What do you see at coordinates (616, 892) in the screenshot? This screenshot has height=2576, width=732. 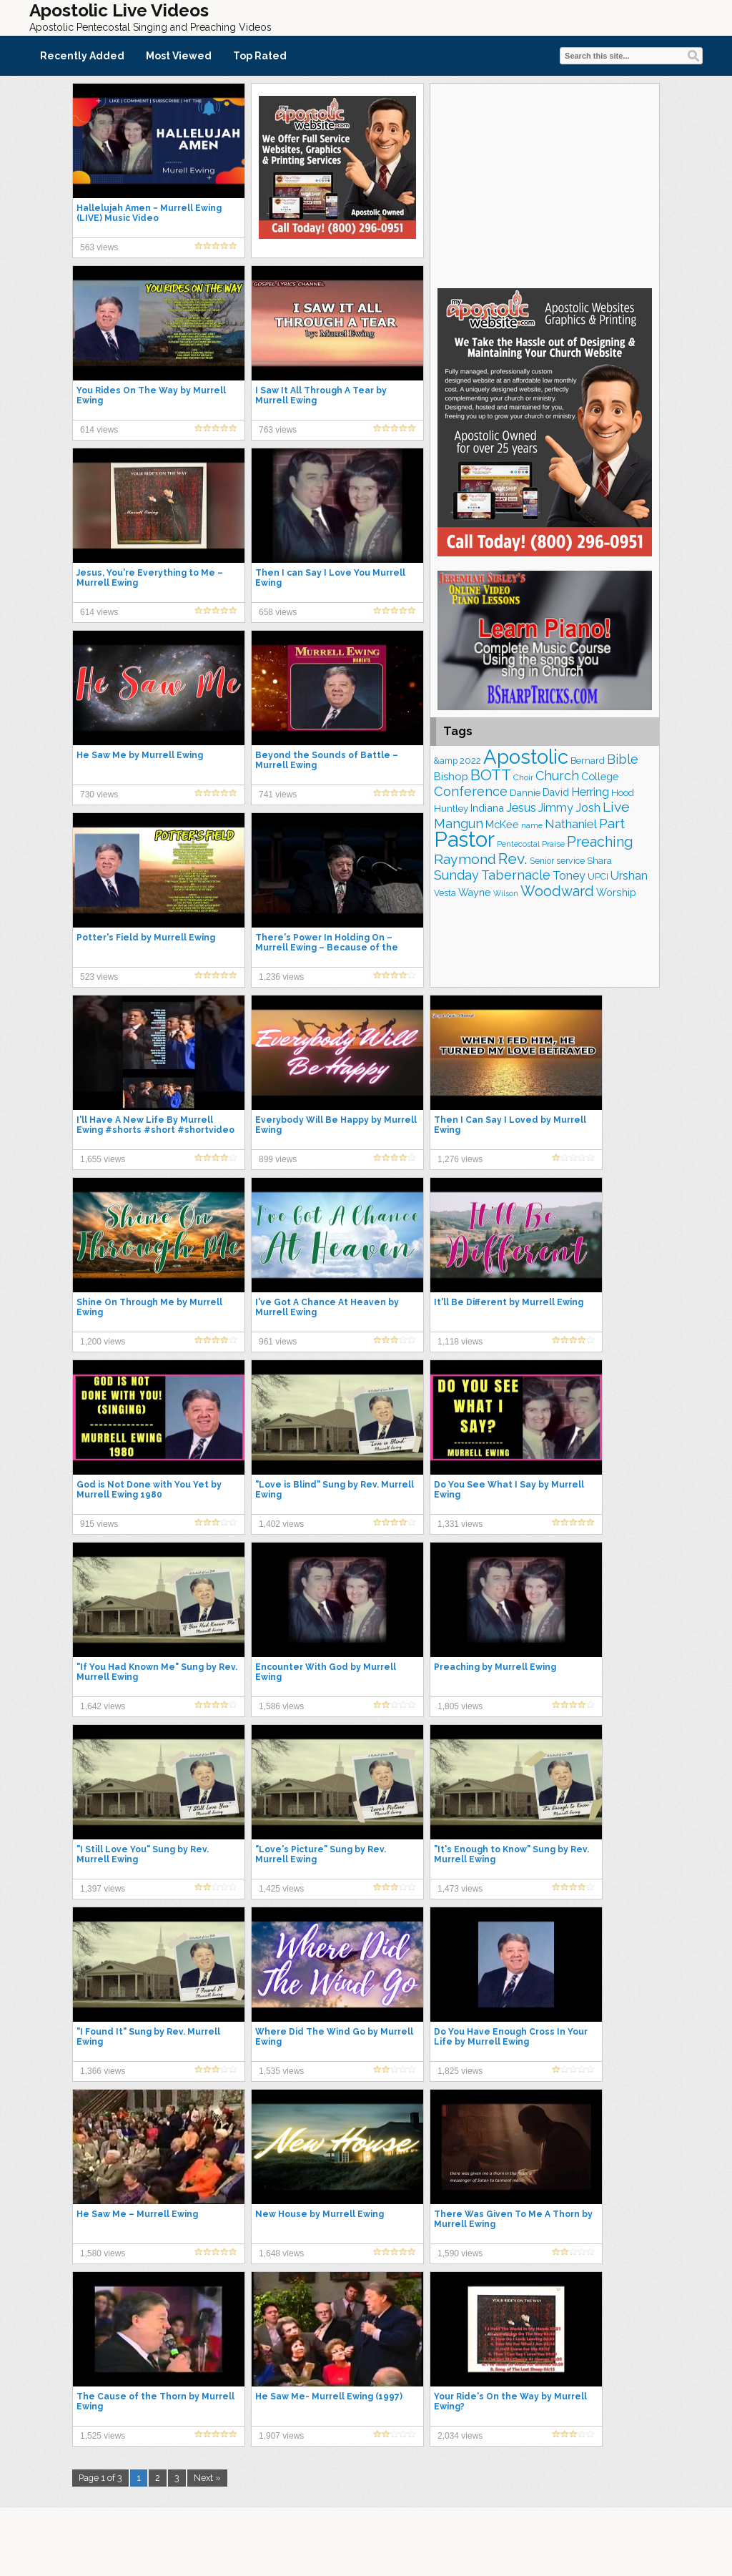 I see `Worship [Worship (210 items)]` at bounding box center [616, 892].